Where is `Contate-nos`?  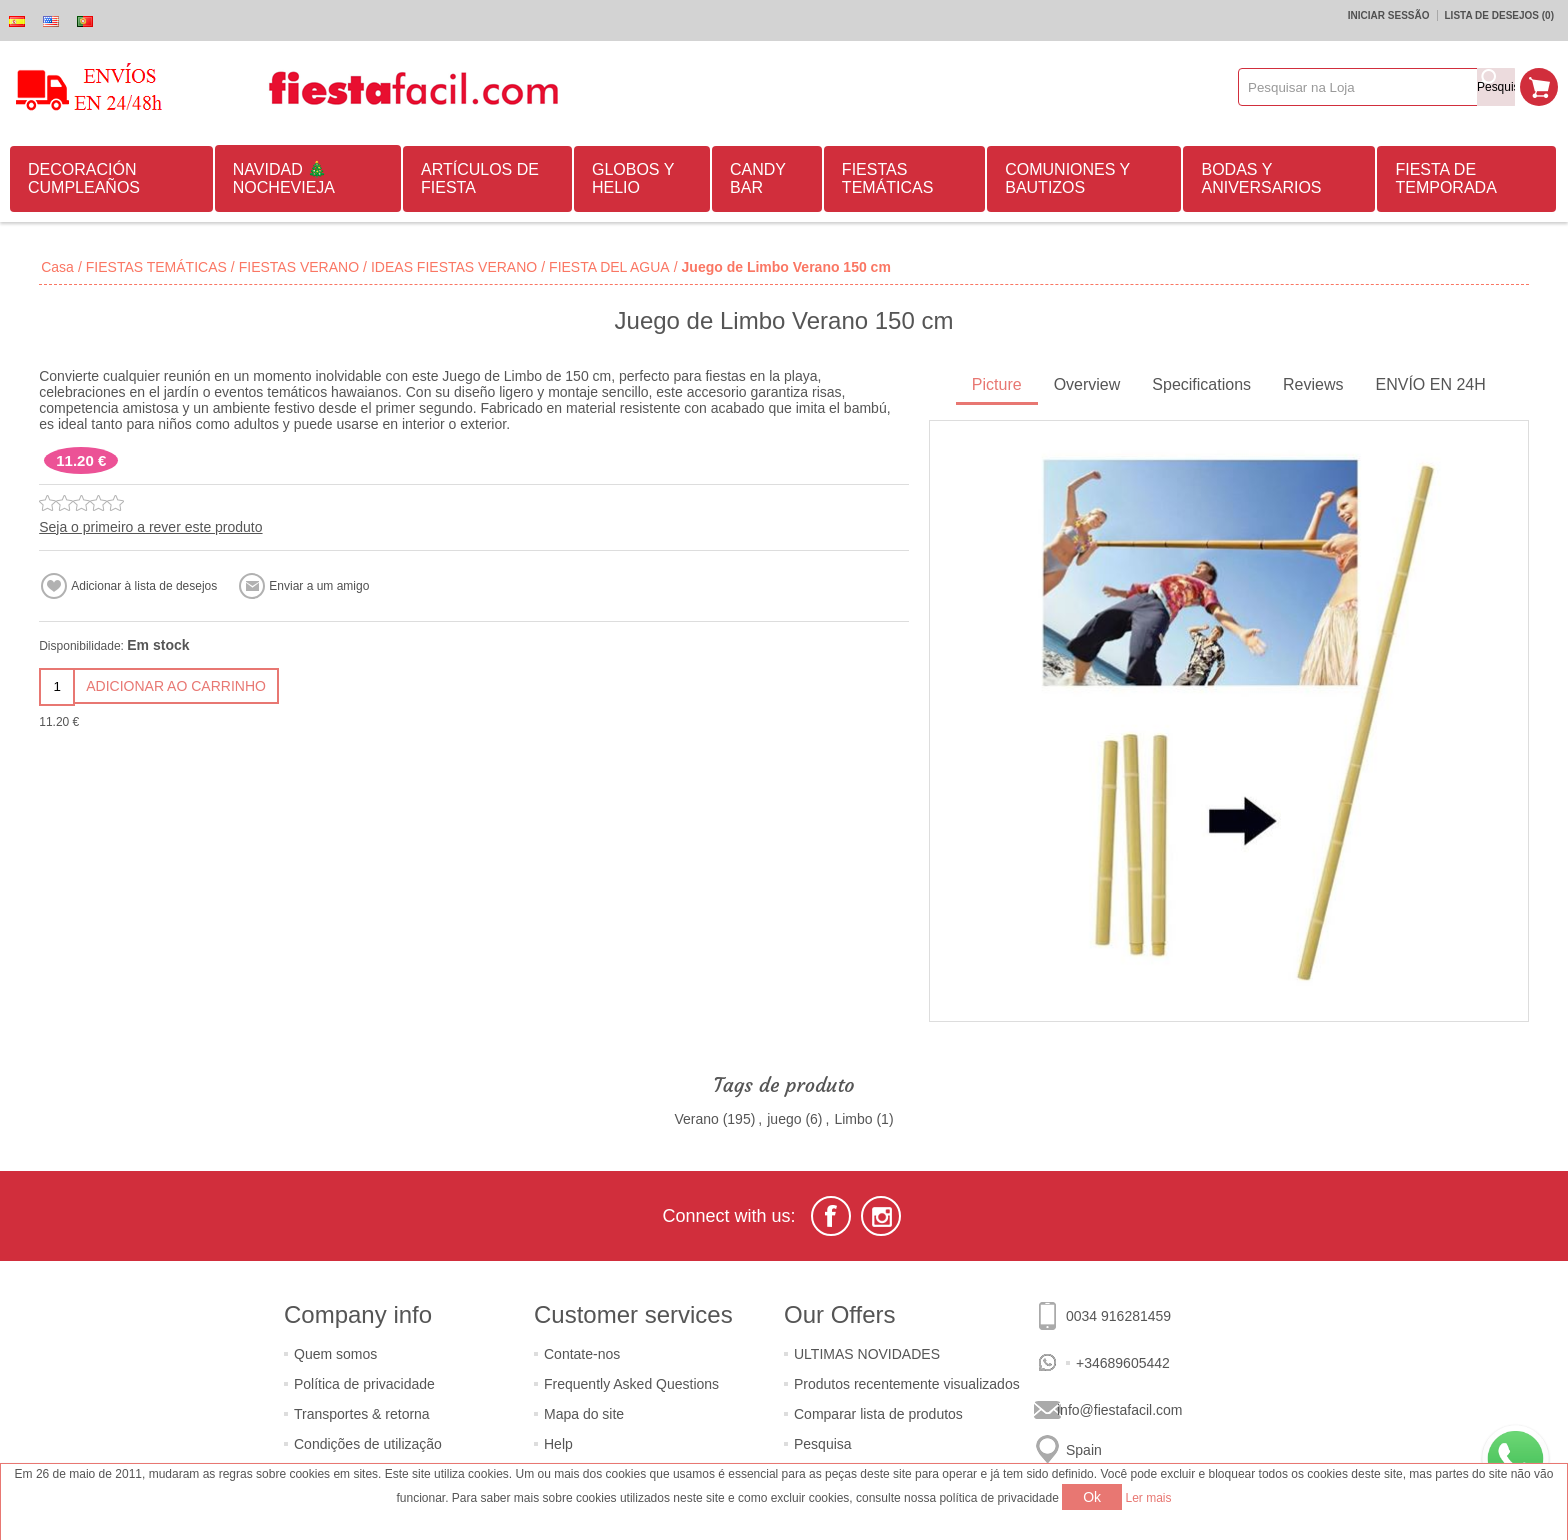
Contate-nos is located at coordinates (582, 1354).